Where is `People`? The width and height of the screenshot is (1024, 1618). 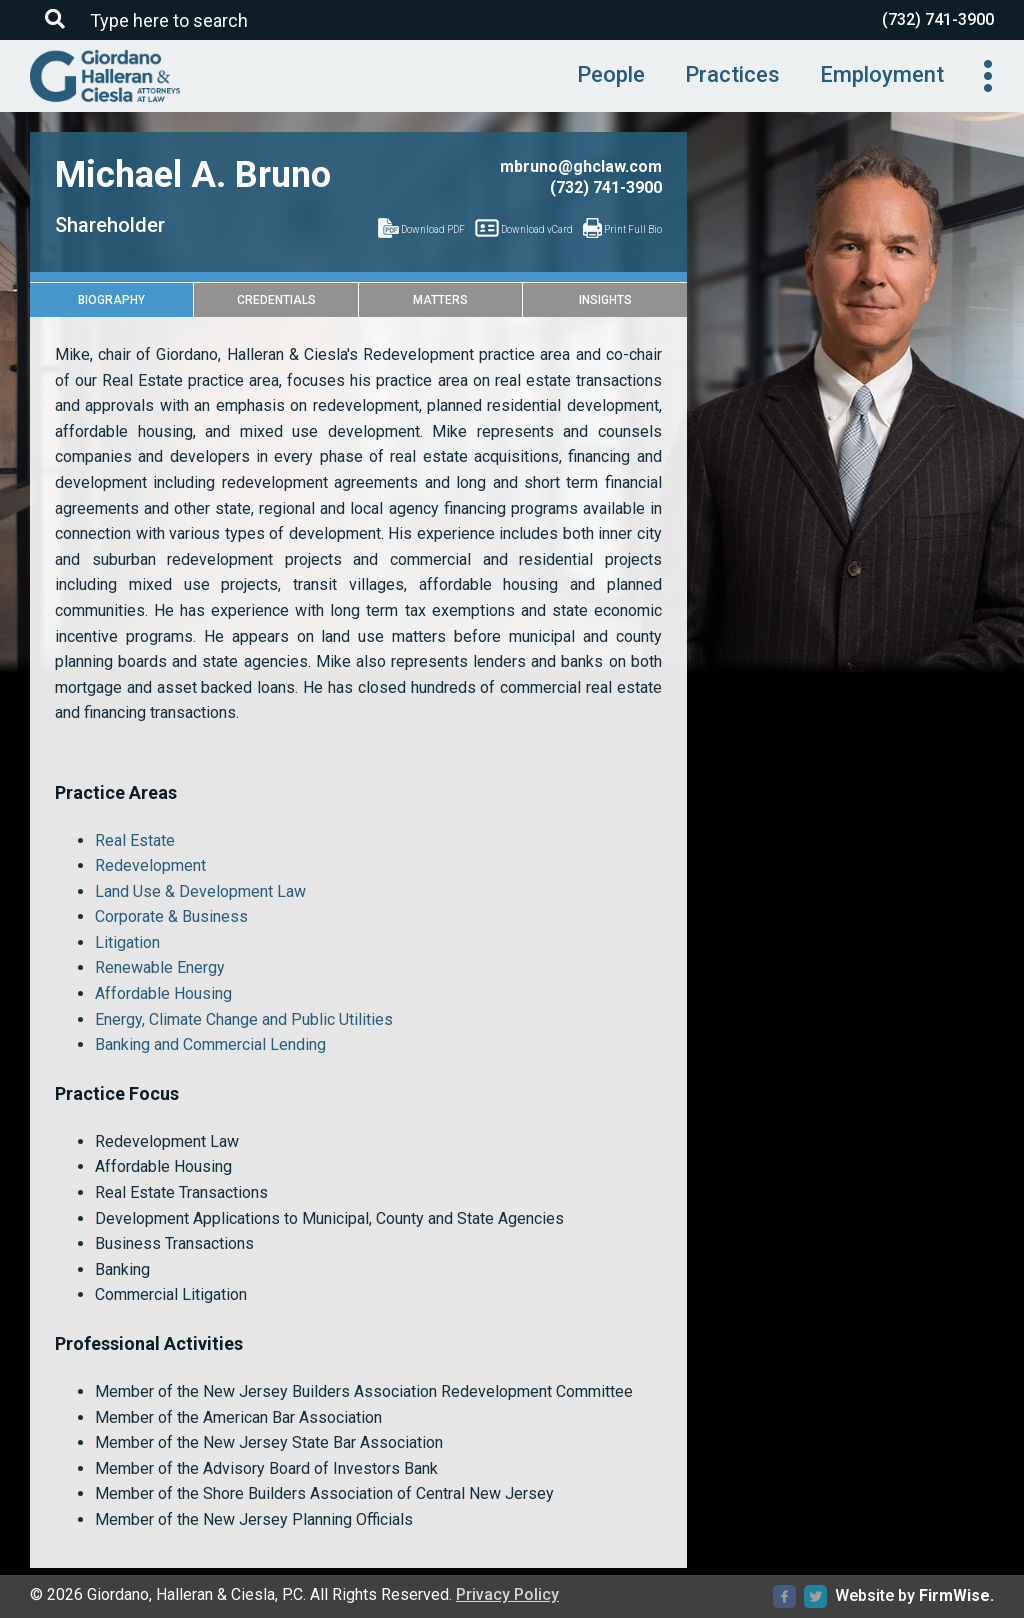
People is located at coordinates (611, 74).